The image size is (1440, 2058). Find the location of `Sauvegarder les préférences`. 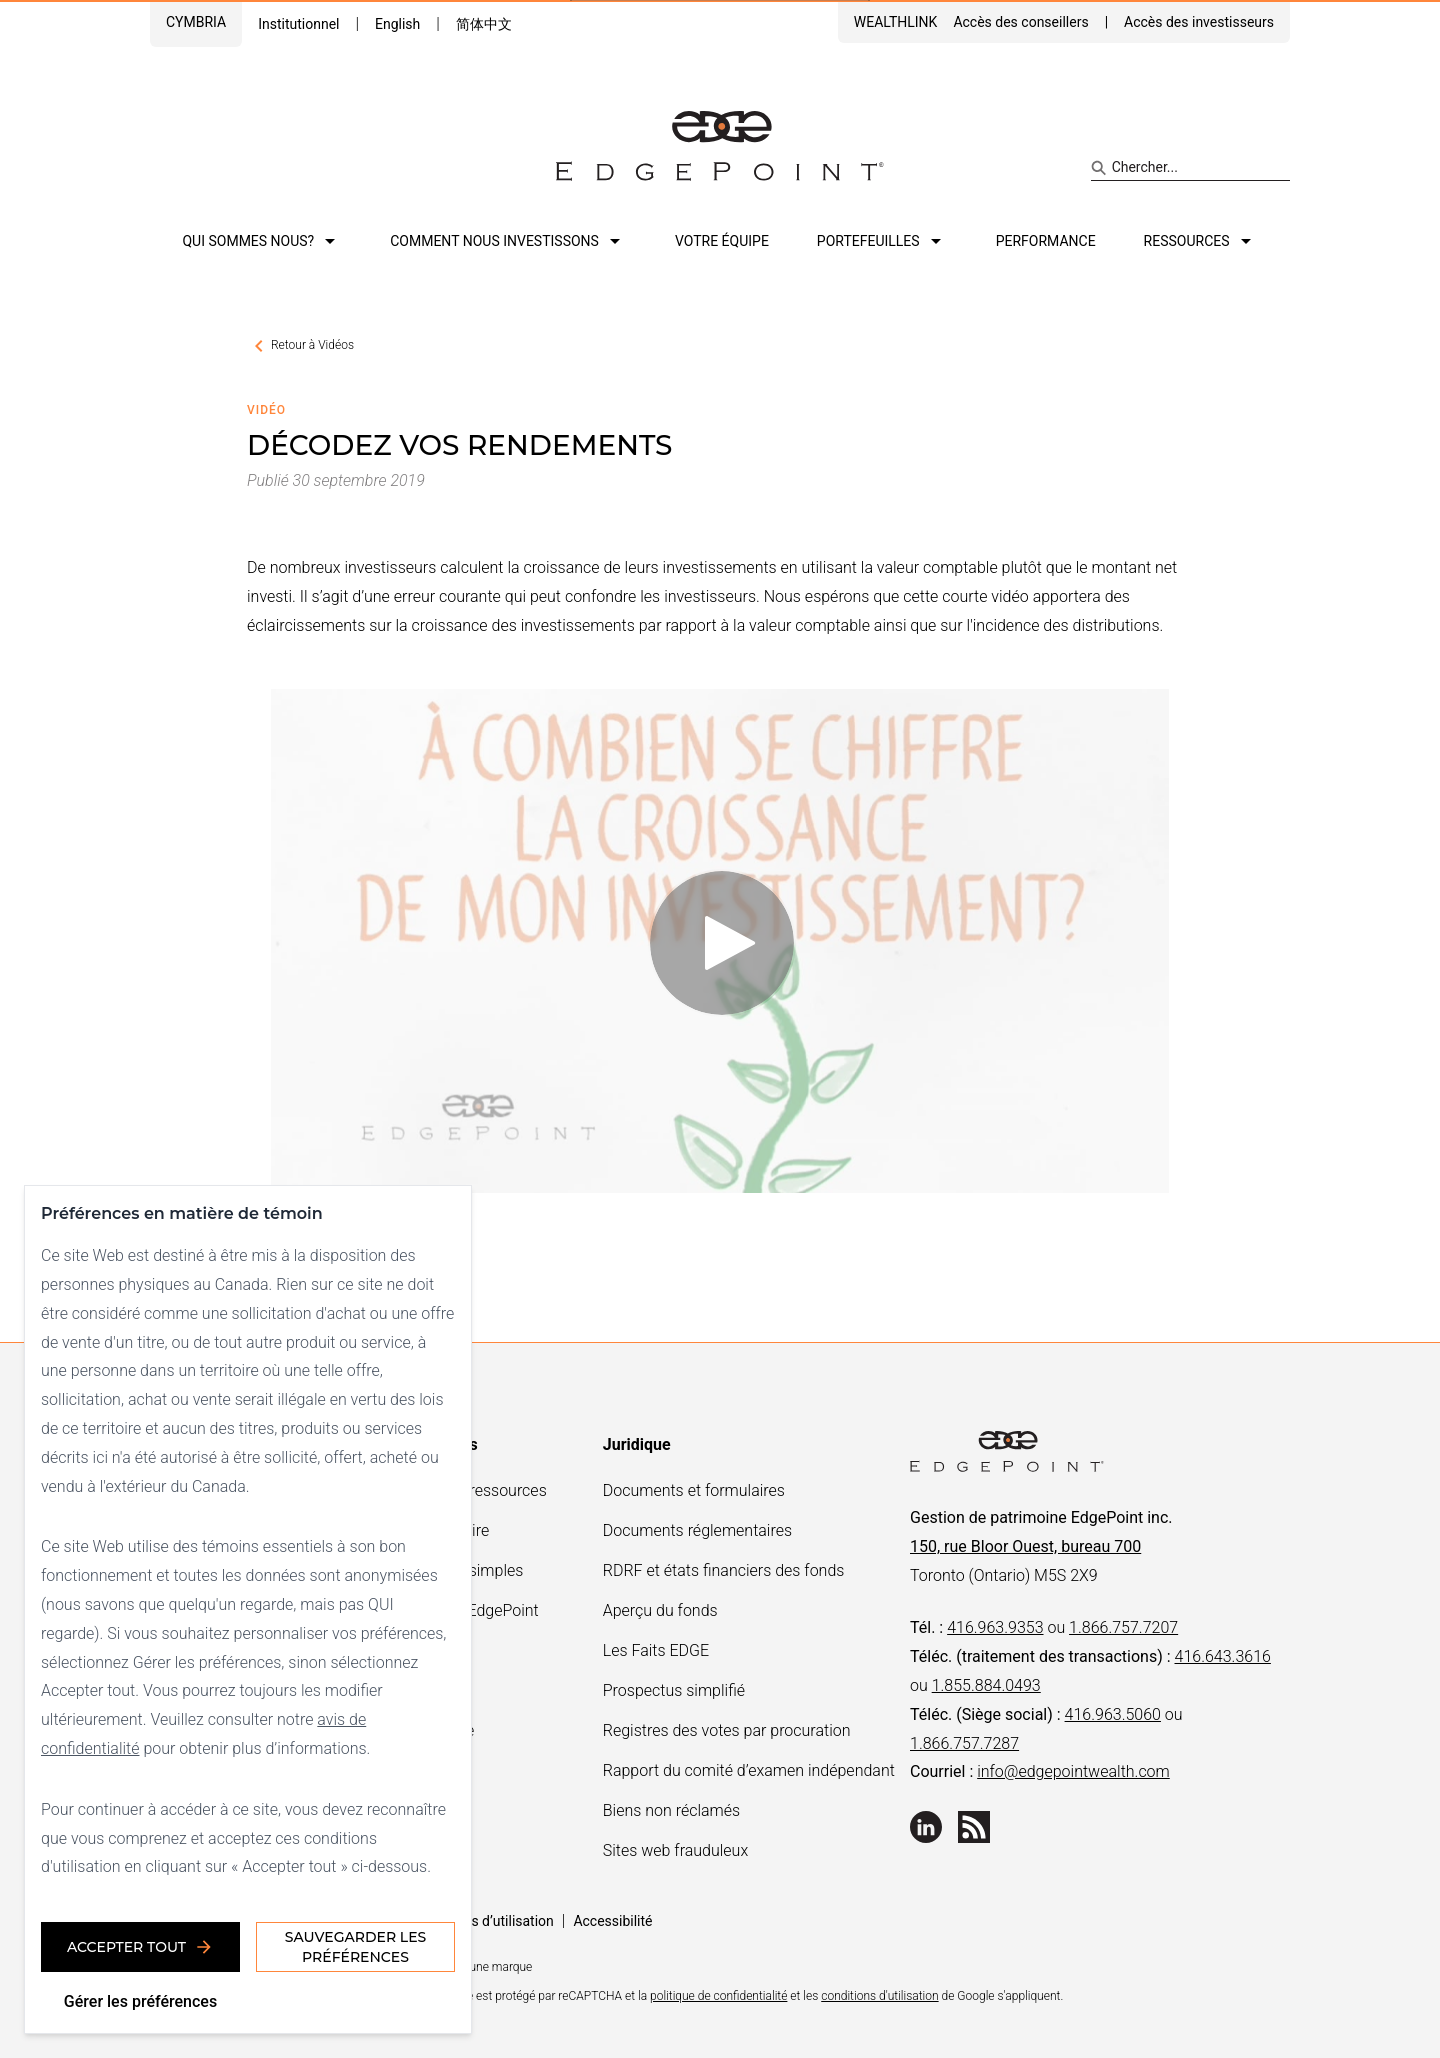

Sauvegarder les préférences is located at coordinates (355, 1947).